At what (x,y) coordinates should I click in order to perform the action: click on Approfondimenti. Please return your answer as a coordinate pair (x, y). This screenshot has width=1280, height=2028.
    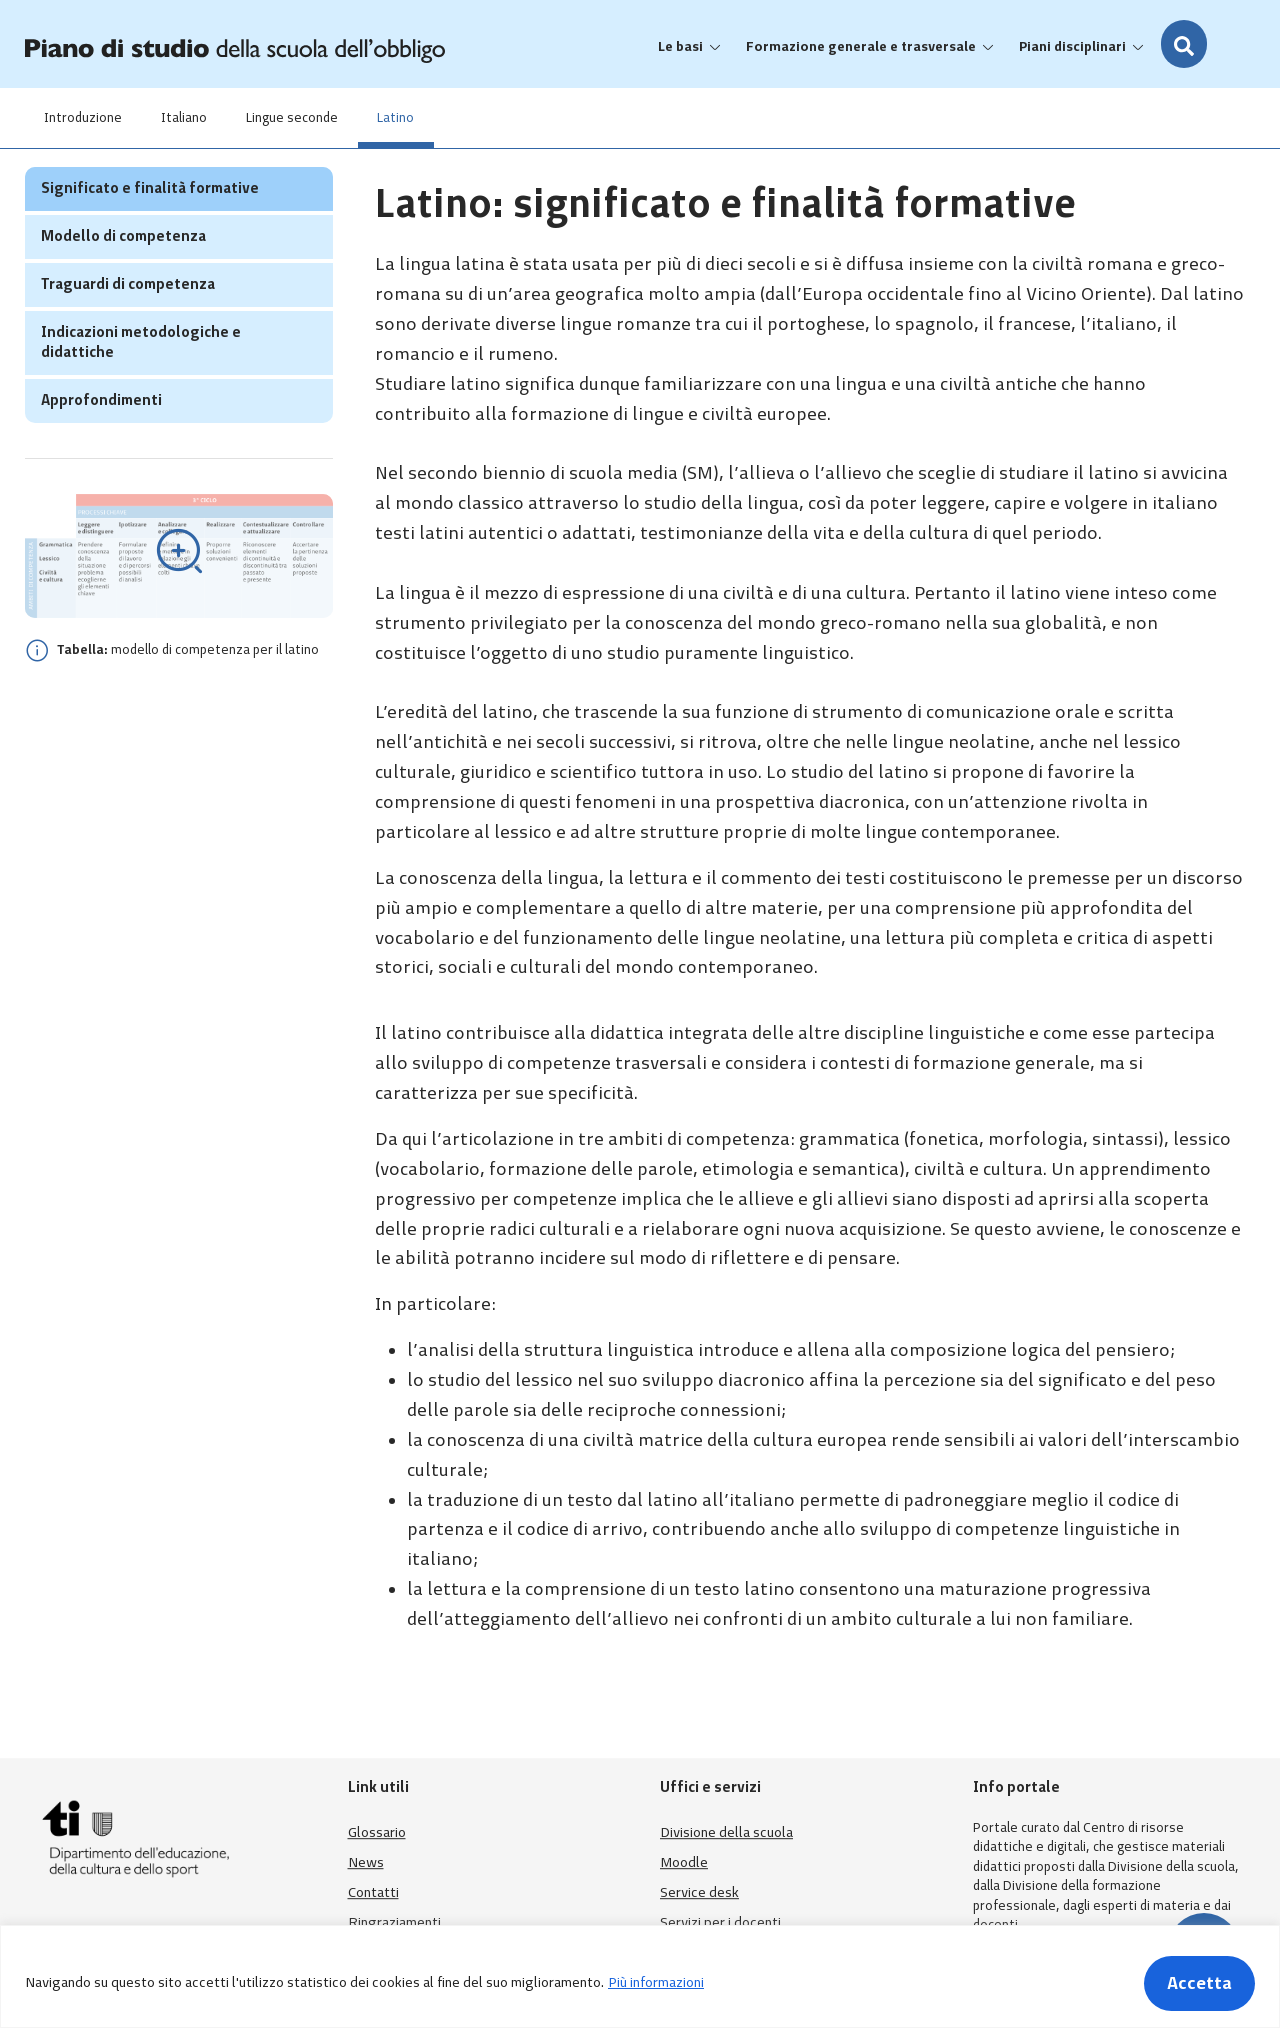
    Looking at the image, I should click on (101, 439).